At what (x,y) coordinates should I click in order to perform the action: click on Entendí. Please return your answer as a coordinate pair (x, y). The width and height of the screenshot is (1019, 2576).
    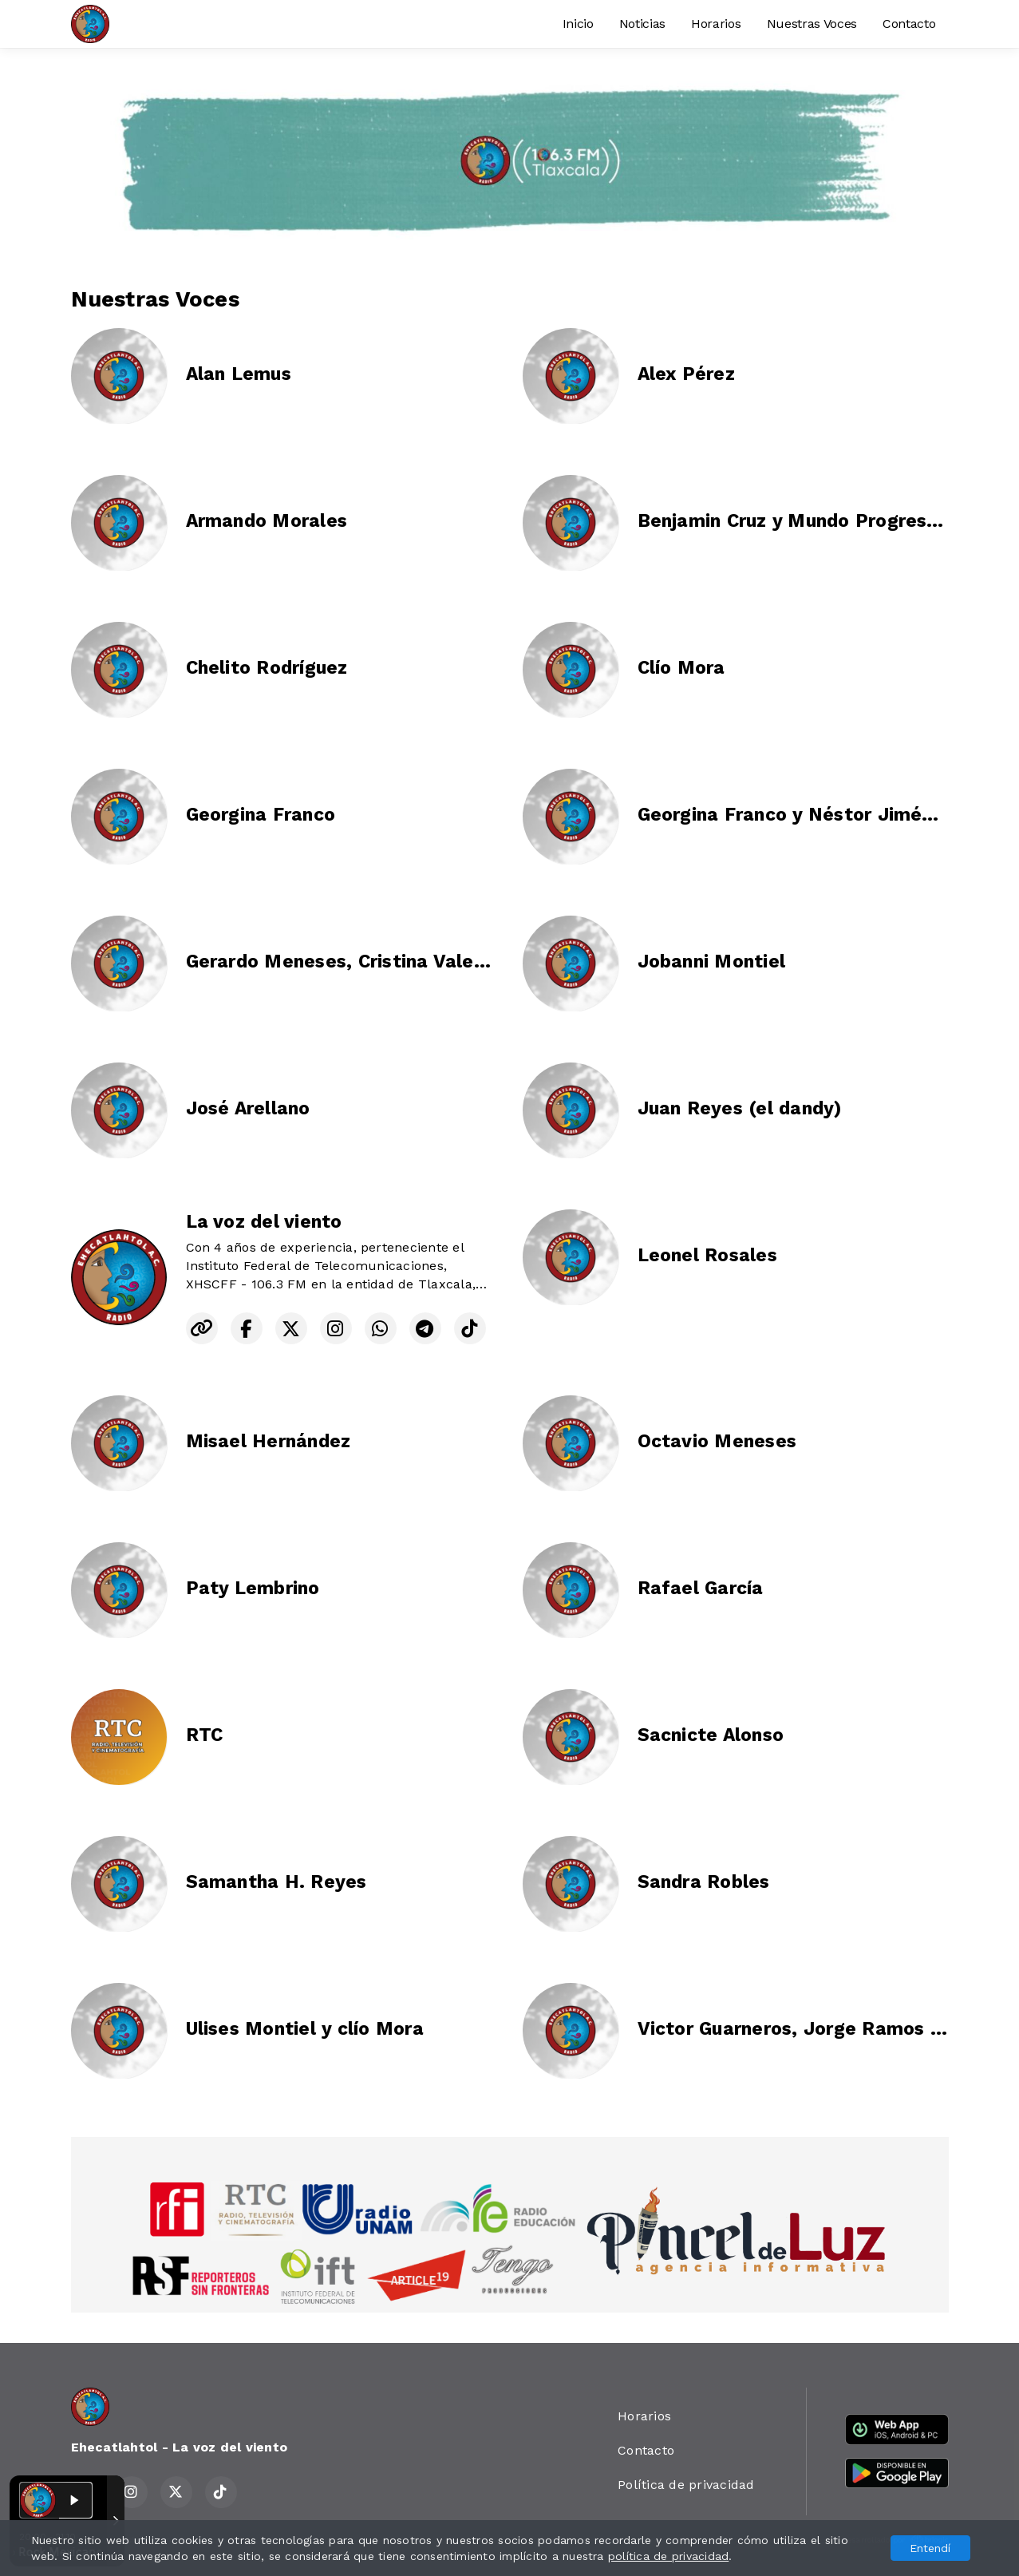
    Looking at the image, I should click on (930, 2548).